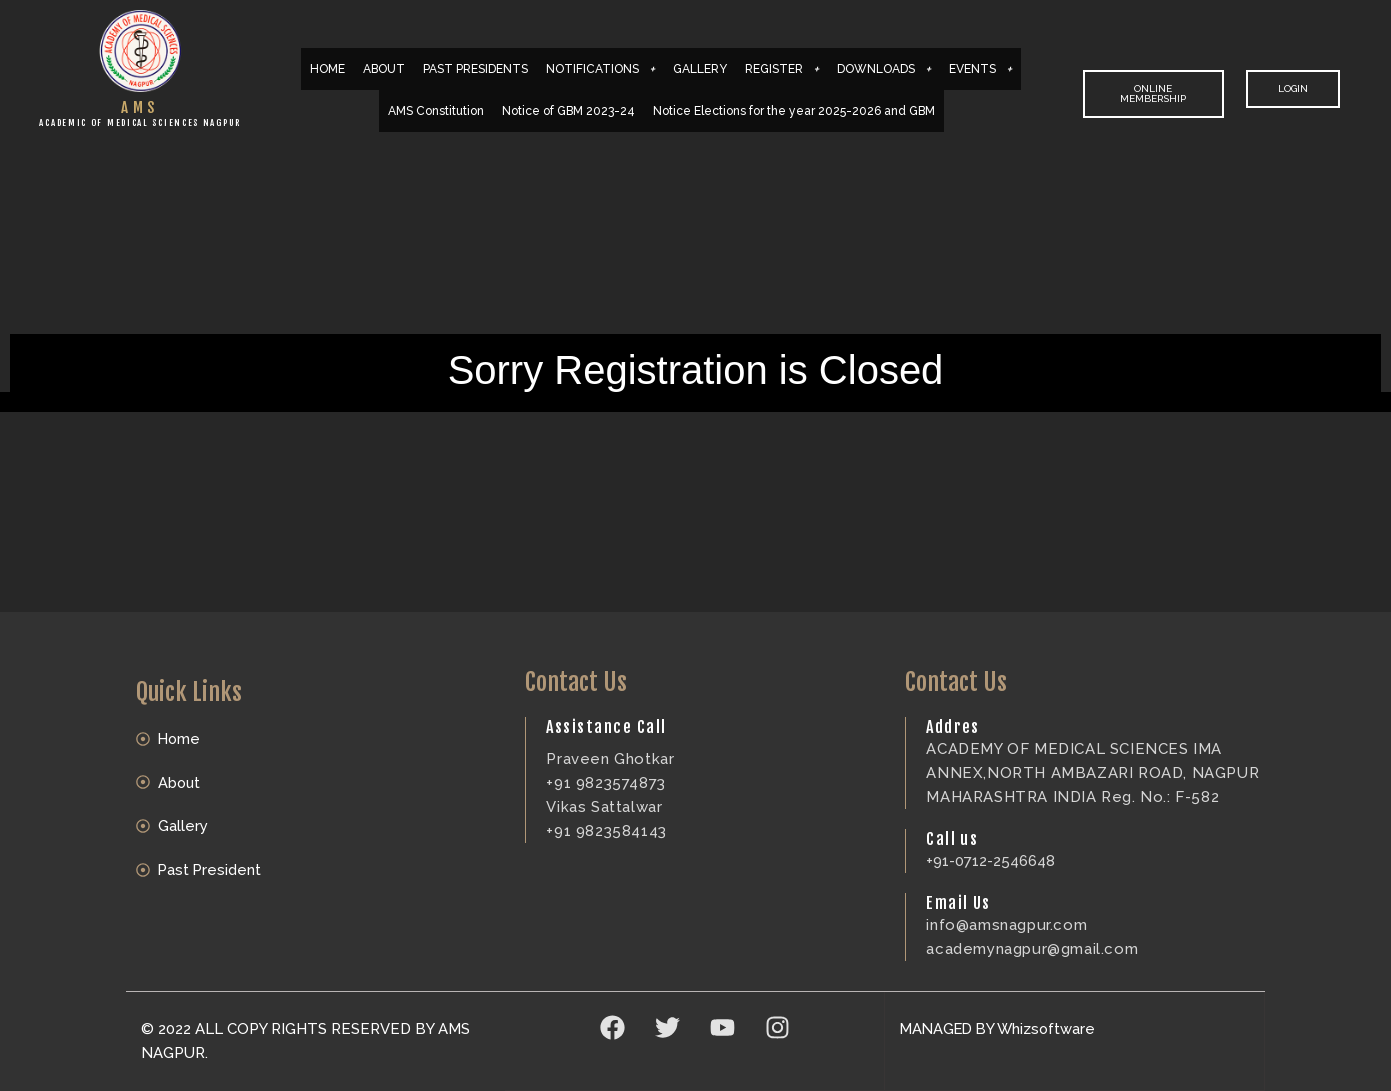 This screenshot has width=1391, height=1091. Describe the element at coordinates (952, 839) in the screenshot. I see `Call us` at that location.